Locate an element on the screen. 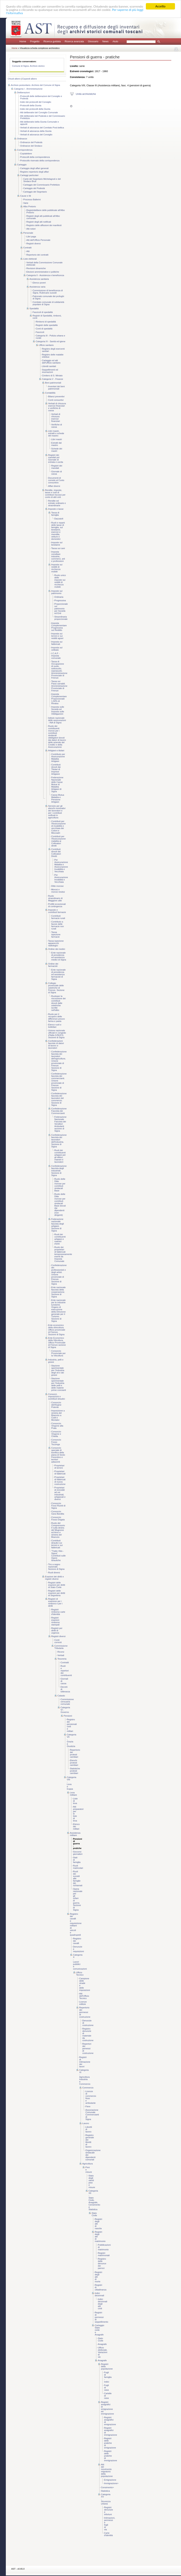 Image resolution: width=181 pixels, height=2576 pixels. Ordine dei medici is located at coordinates (56, 949).